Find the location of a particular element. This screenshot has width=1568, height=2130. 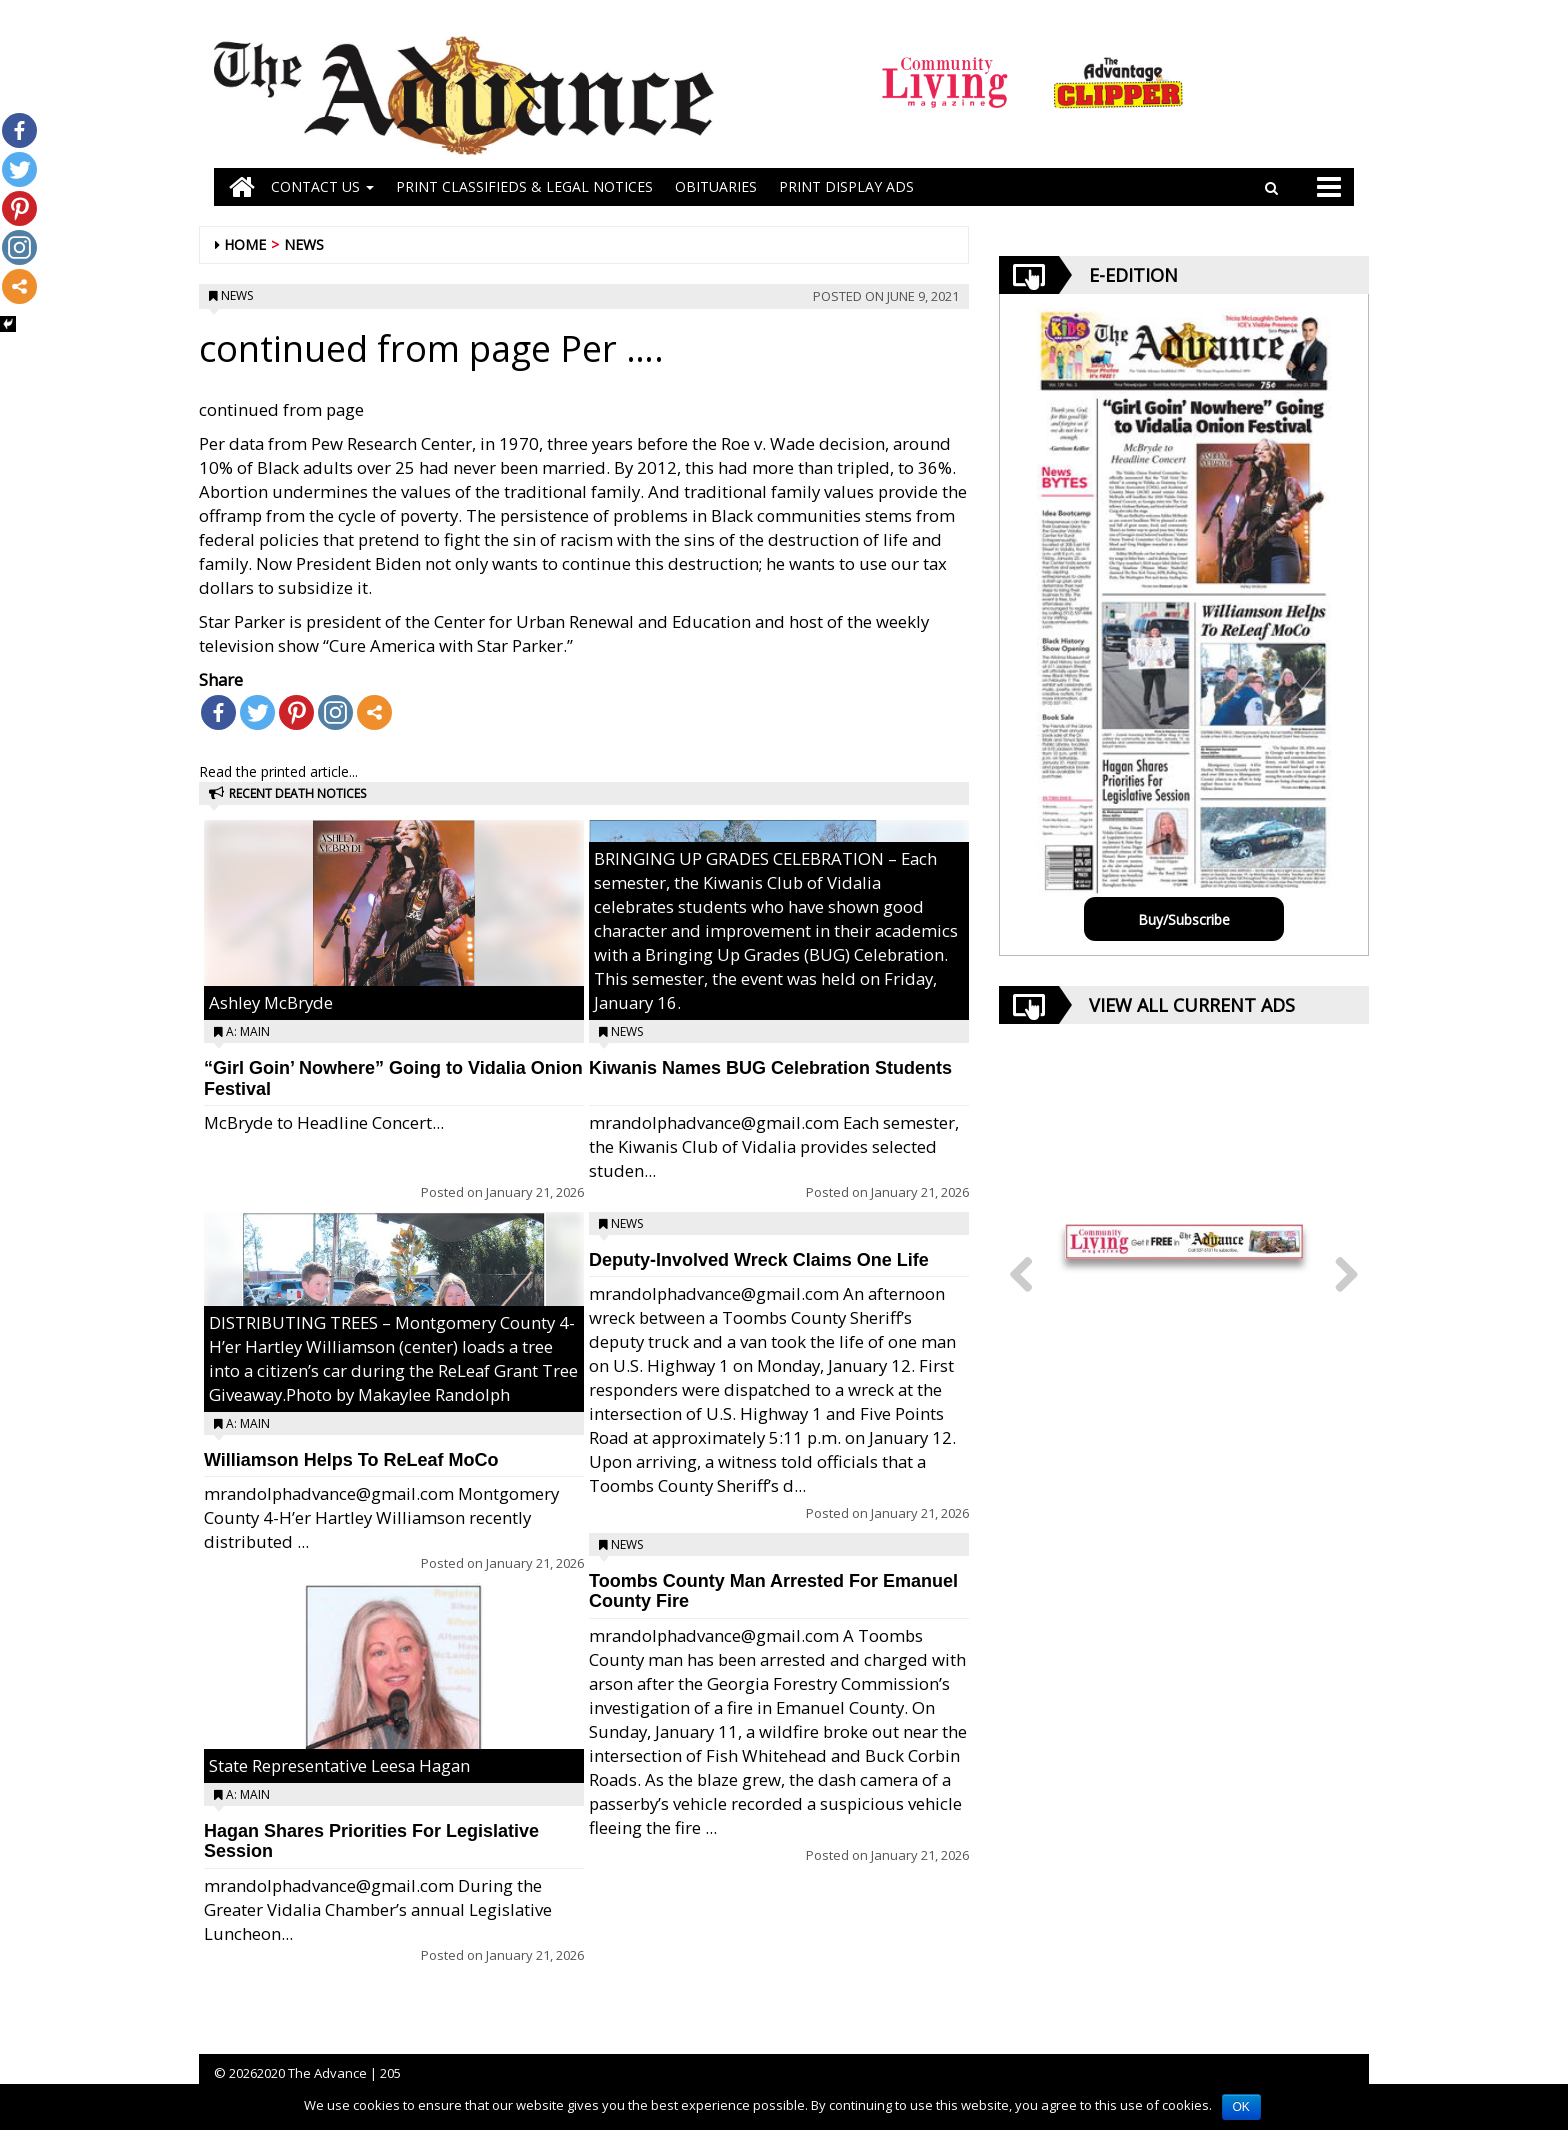

A: Main is located at coordinates (248, 1031).